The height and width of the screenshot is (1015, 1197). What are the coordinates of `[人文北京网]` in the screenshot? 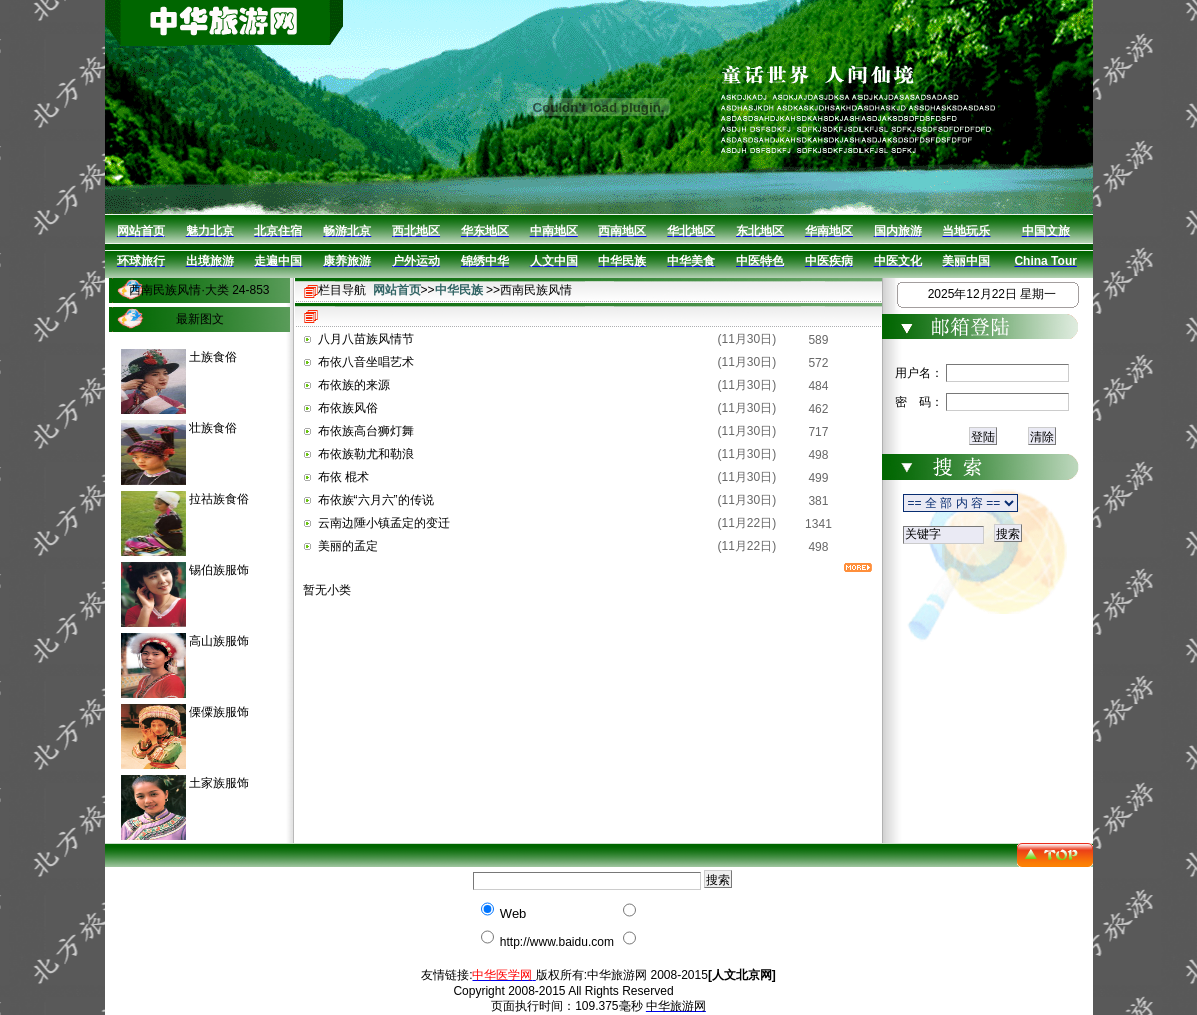 It's located at (742, 975).